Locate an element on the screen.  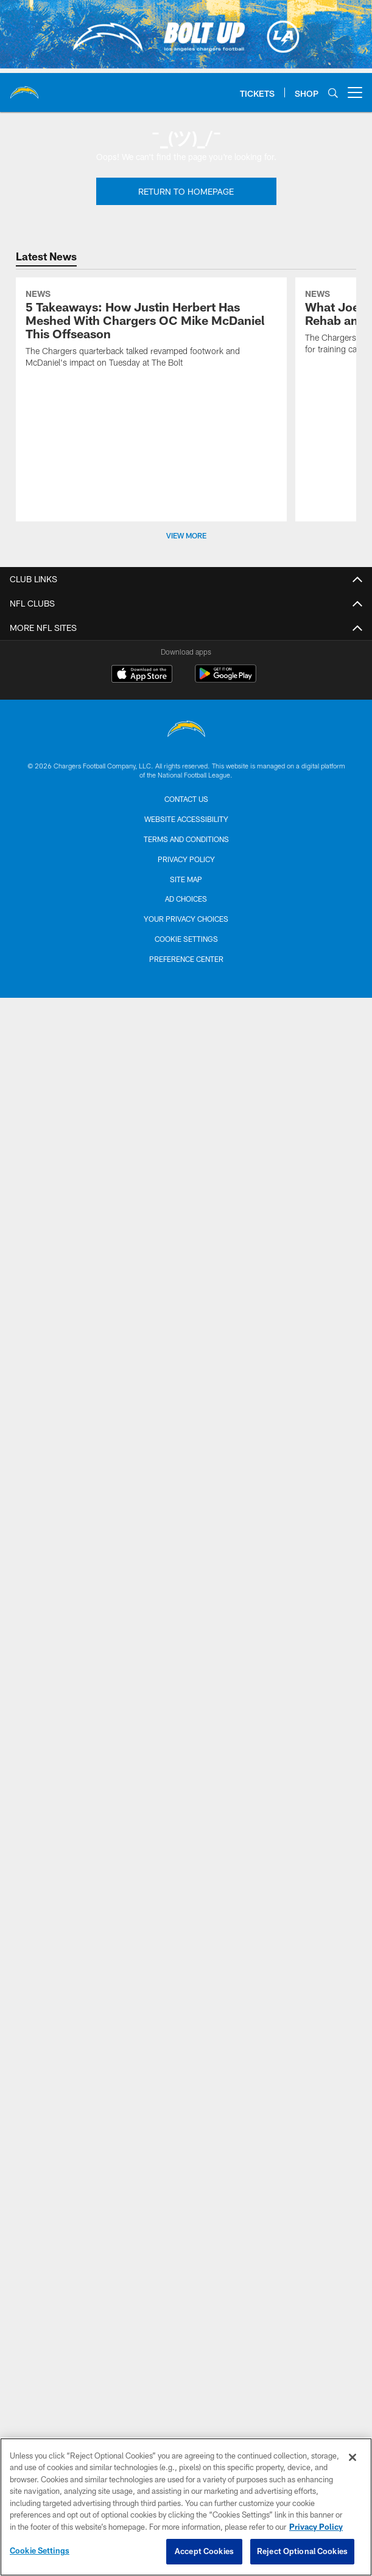
[Close] is located at coordinates (352, 2457).